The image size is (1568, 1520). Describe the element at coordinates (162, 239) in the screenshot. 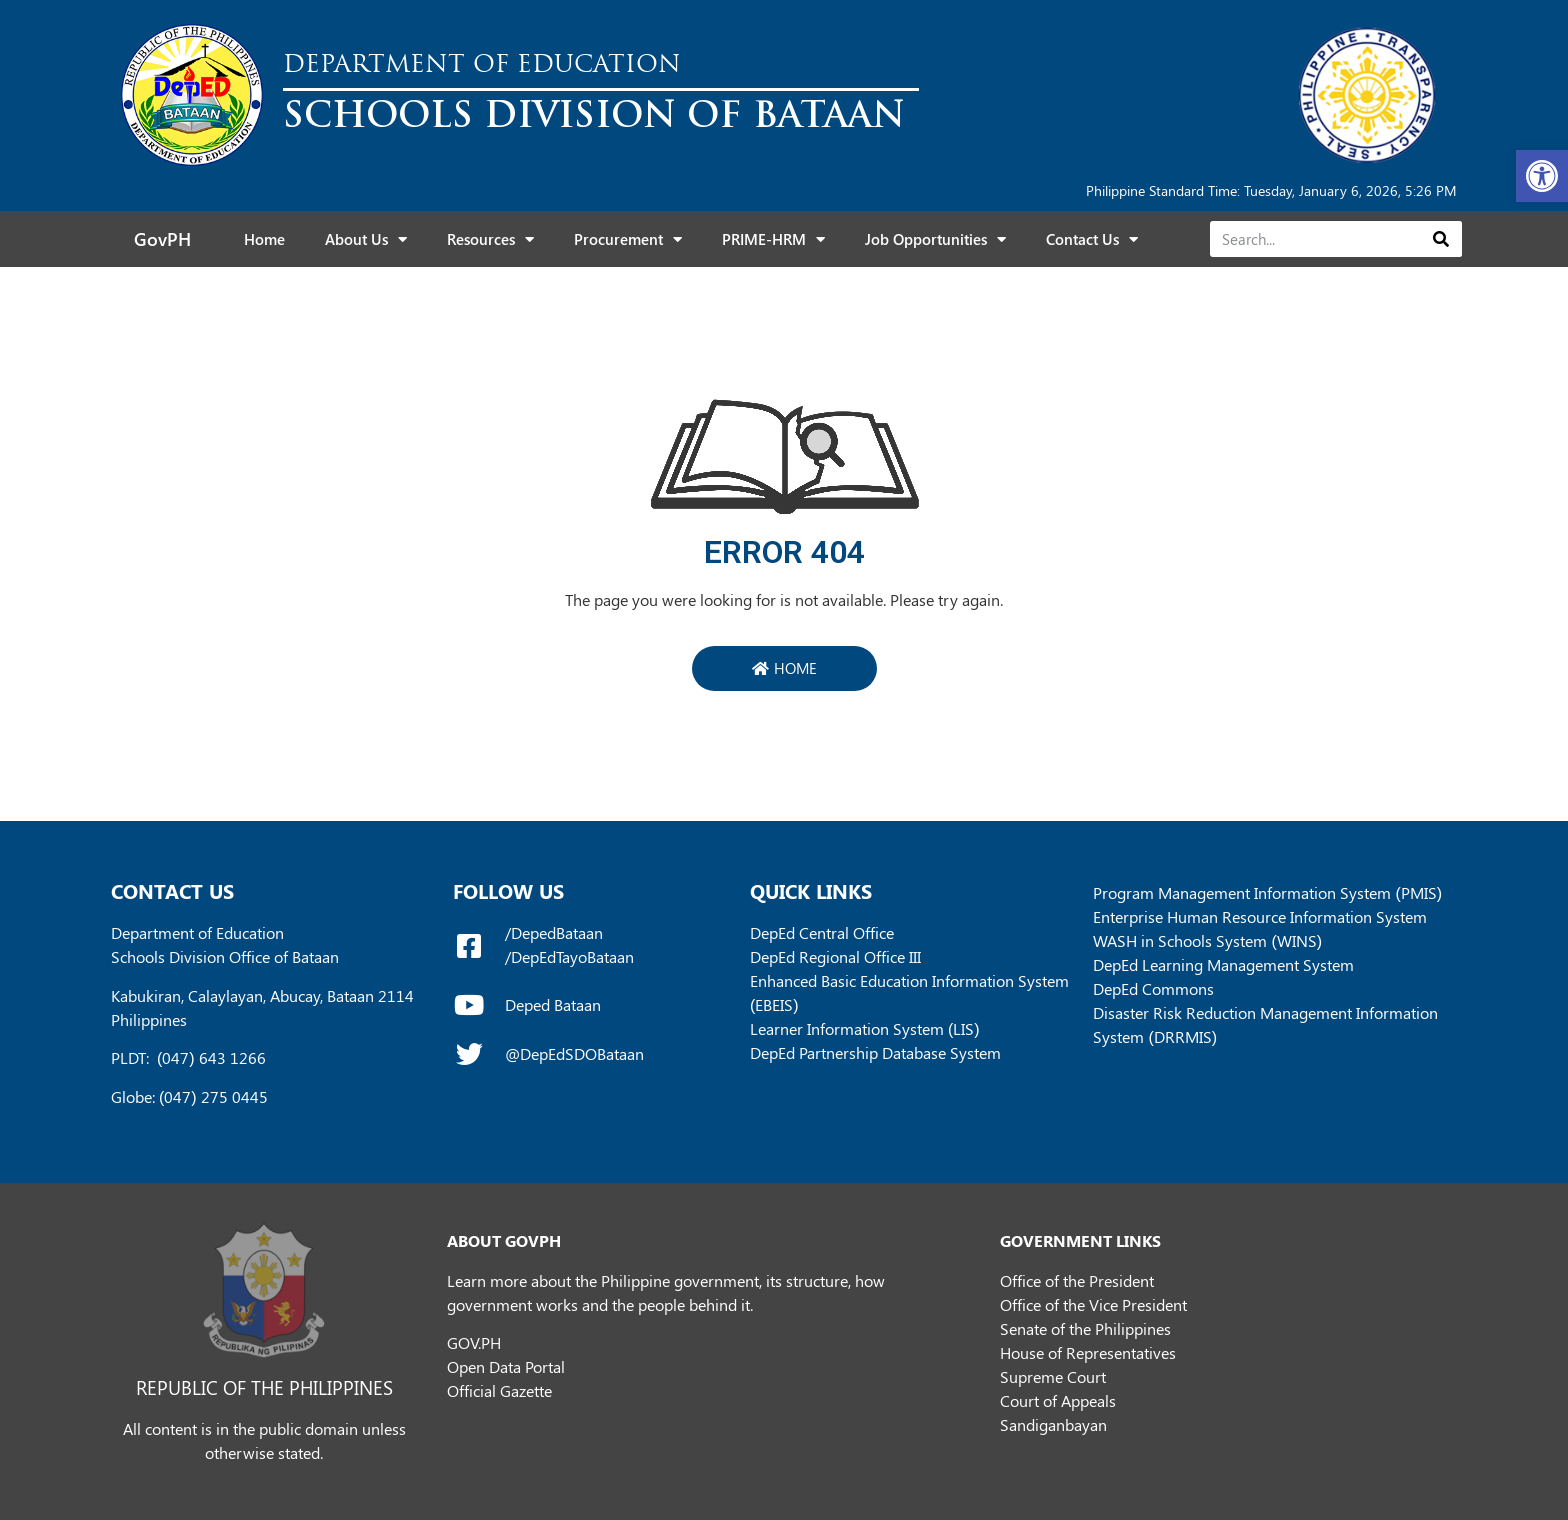

I see `GovPH` at that location.